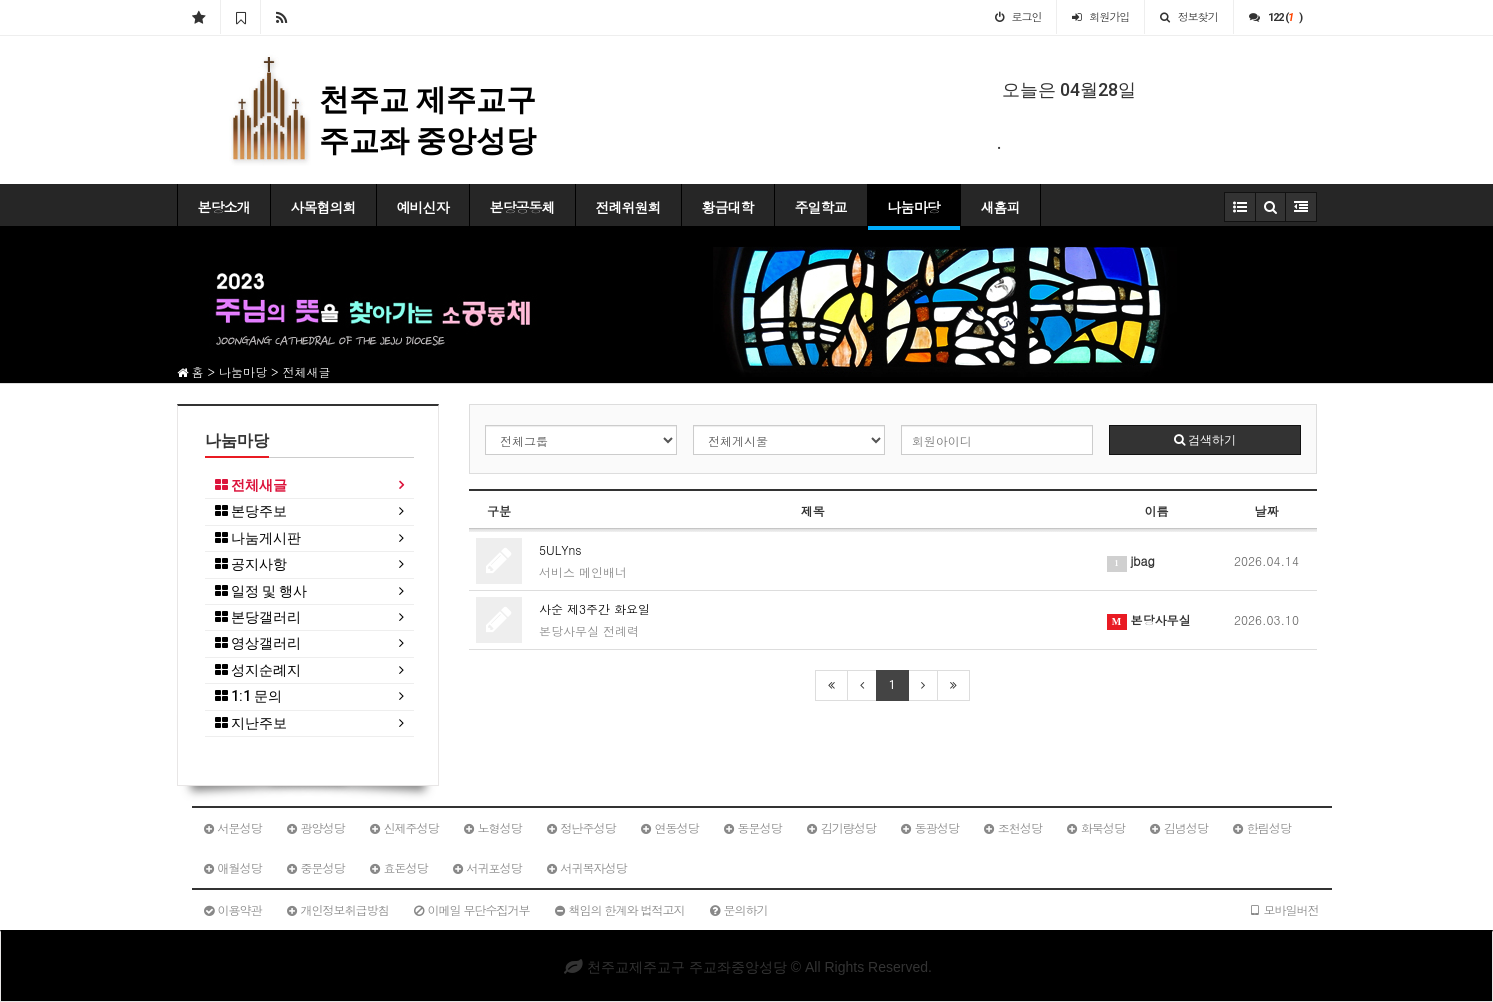 The image size is (1493, 1002). I want to click on 전체새글, so click(251, 485).